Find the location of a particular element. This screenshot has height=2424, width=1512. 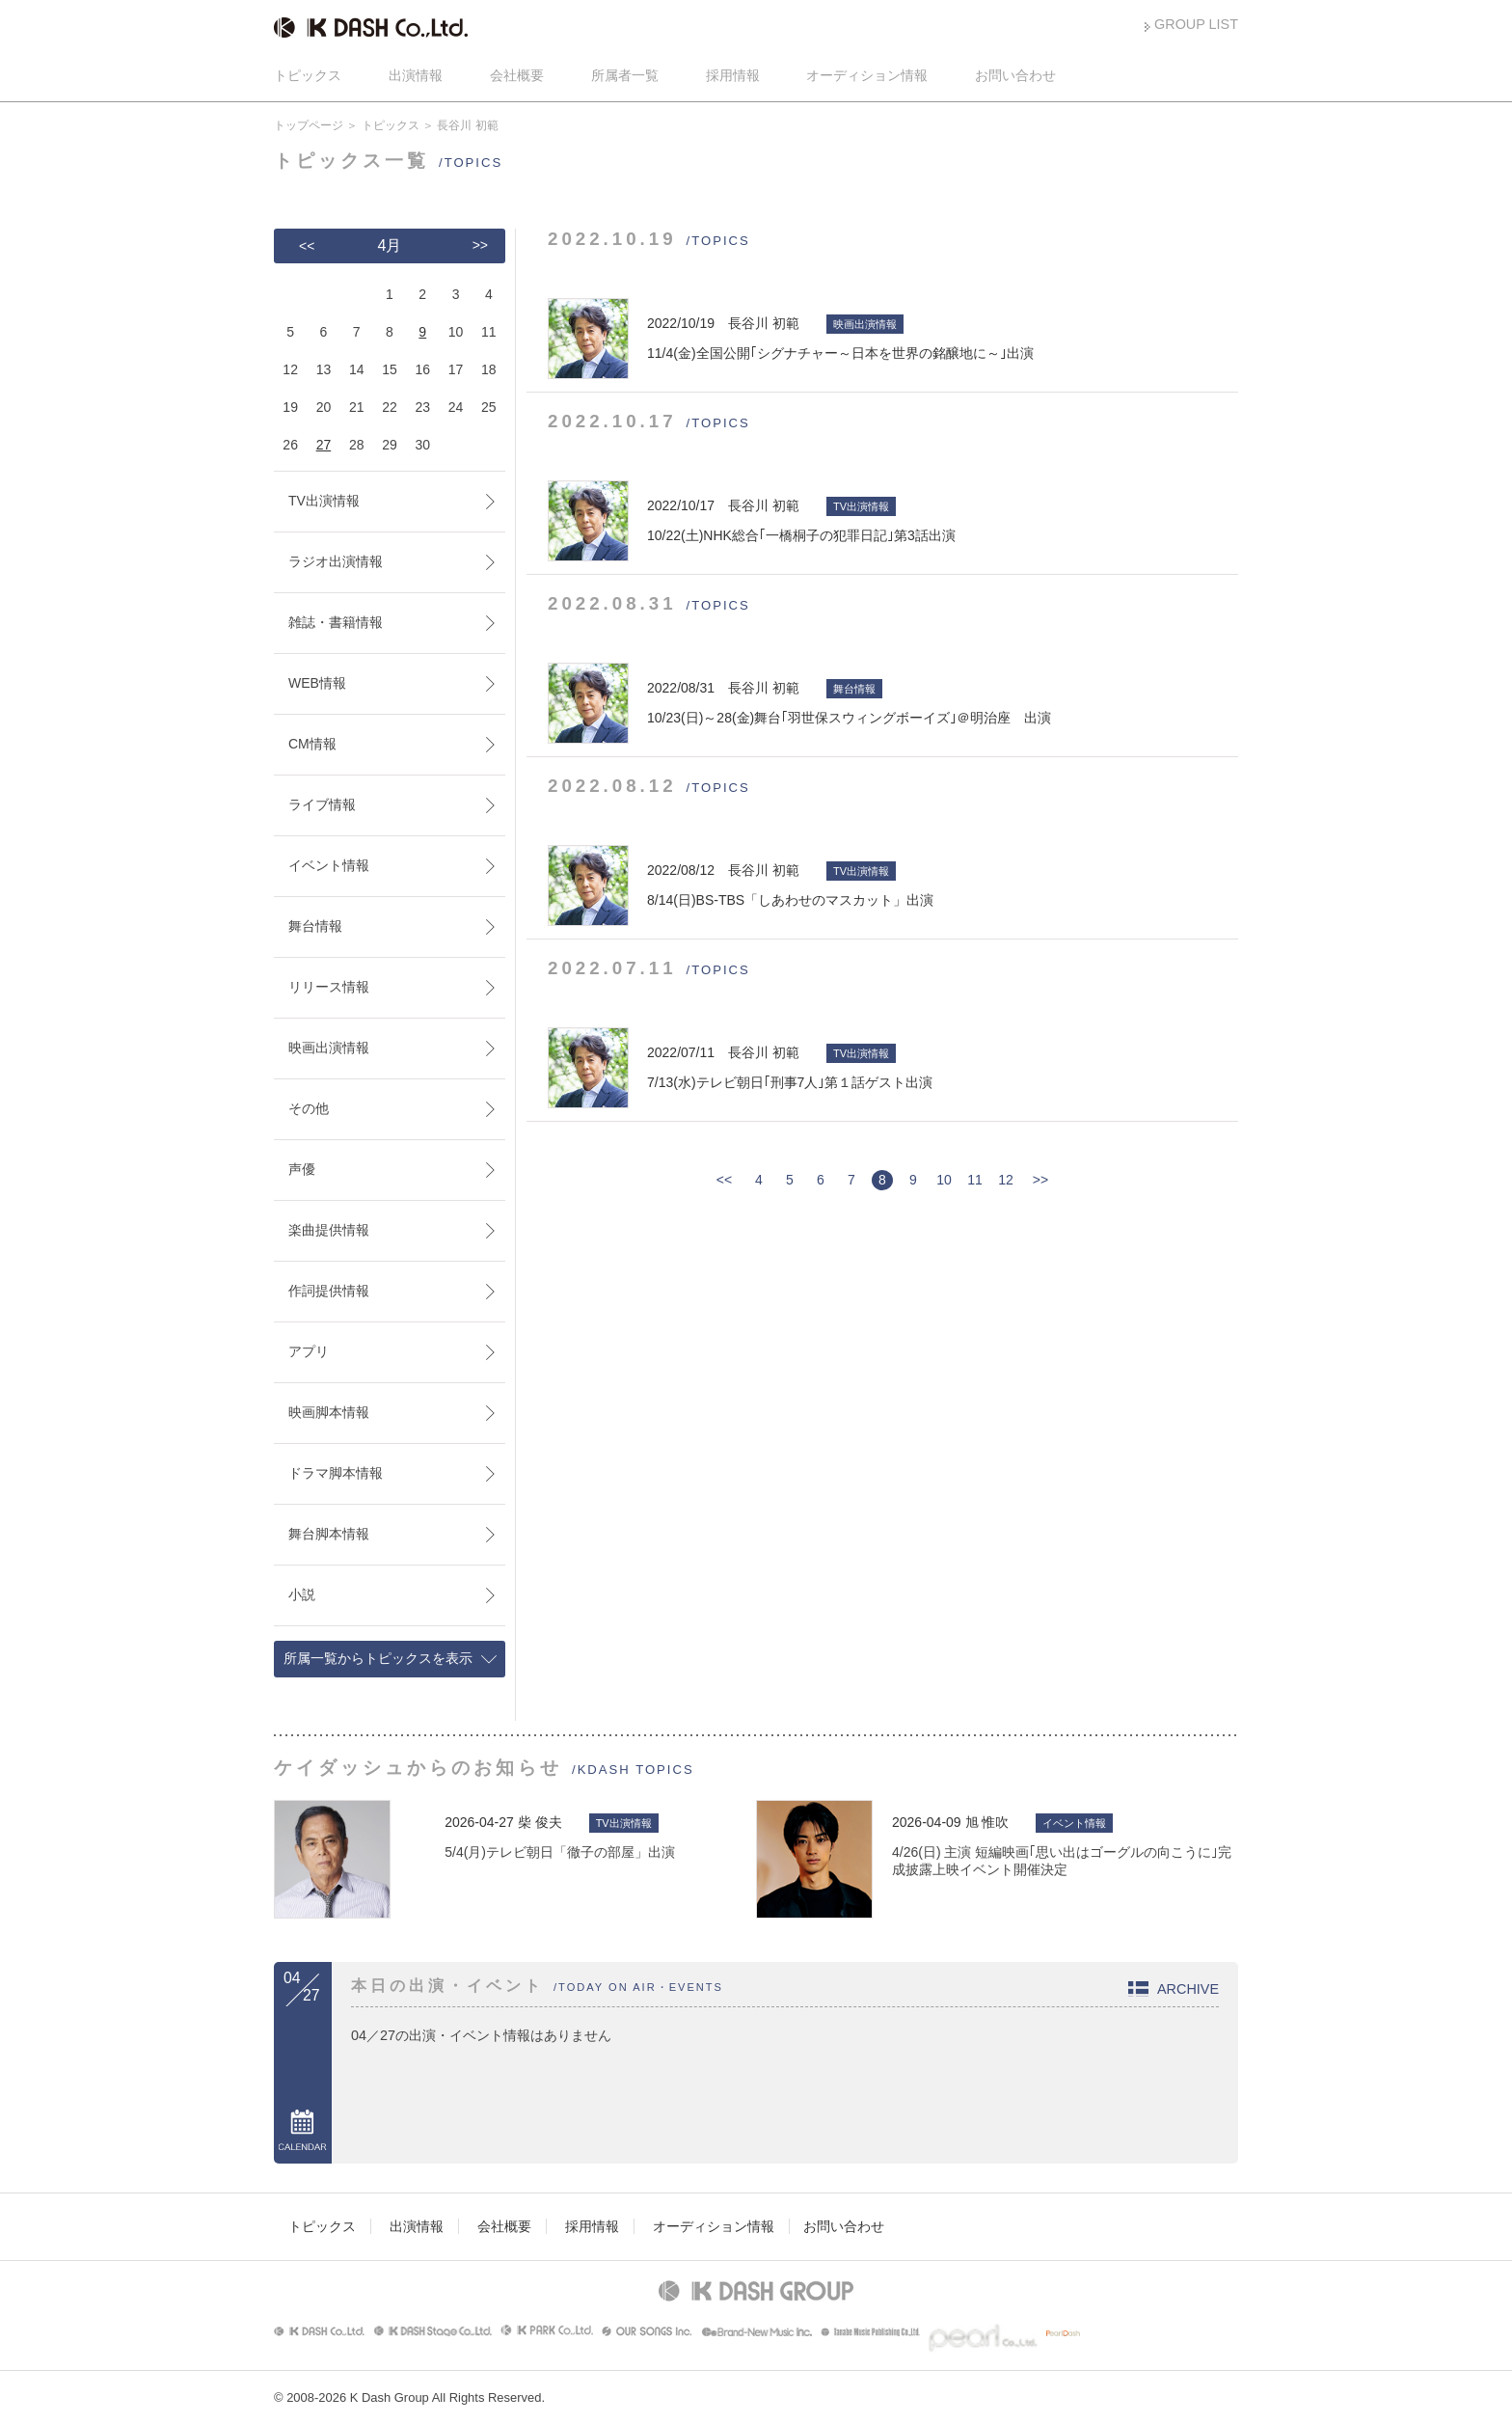

柴 俊夫 is located at coordinates (540, 1822).